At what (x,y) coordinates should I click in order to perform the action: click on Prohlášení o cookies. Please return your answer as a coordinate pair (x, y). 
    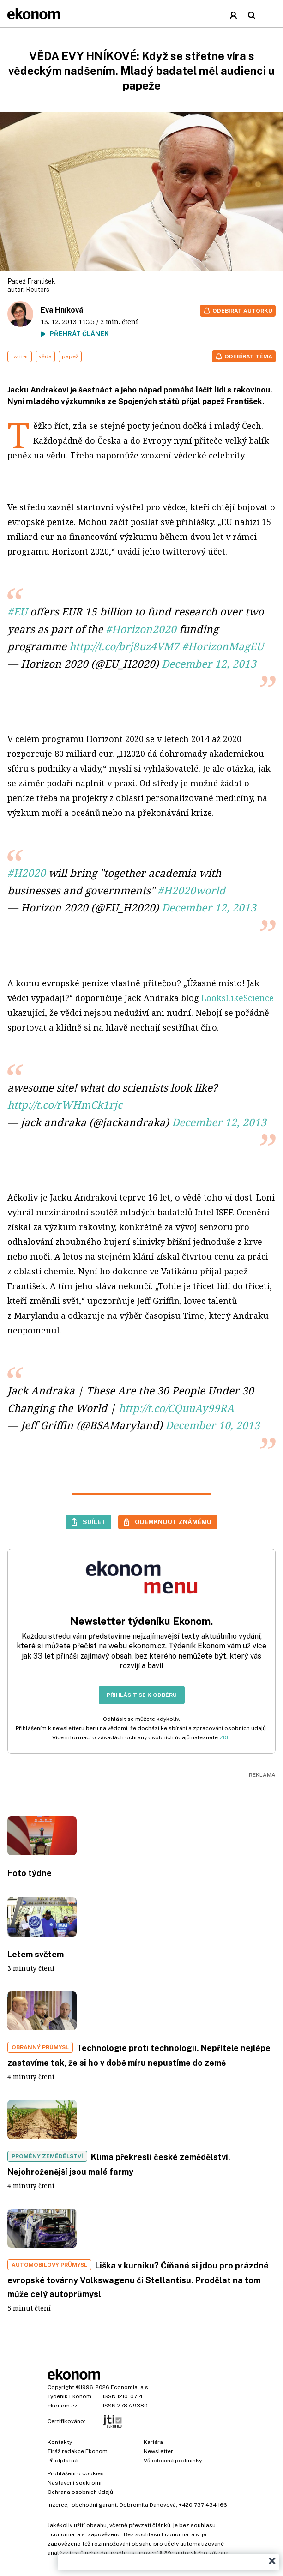
    Looking at the image, I should click on (76, 2473).